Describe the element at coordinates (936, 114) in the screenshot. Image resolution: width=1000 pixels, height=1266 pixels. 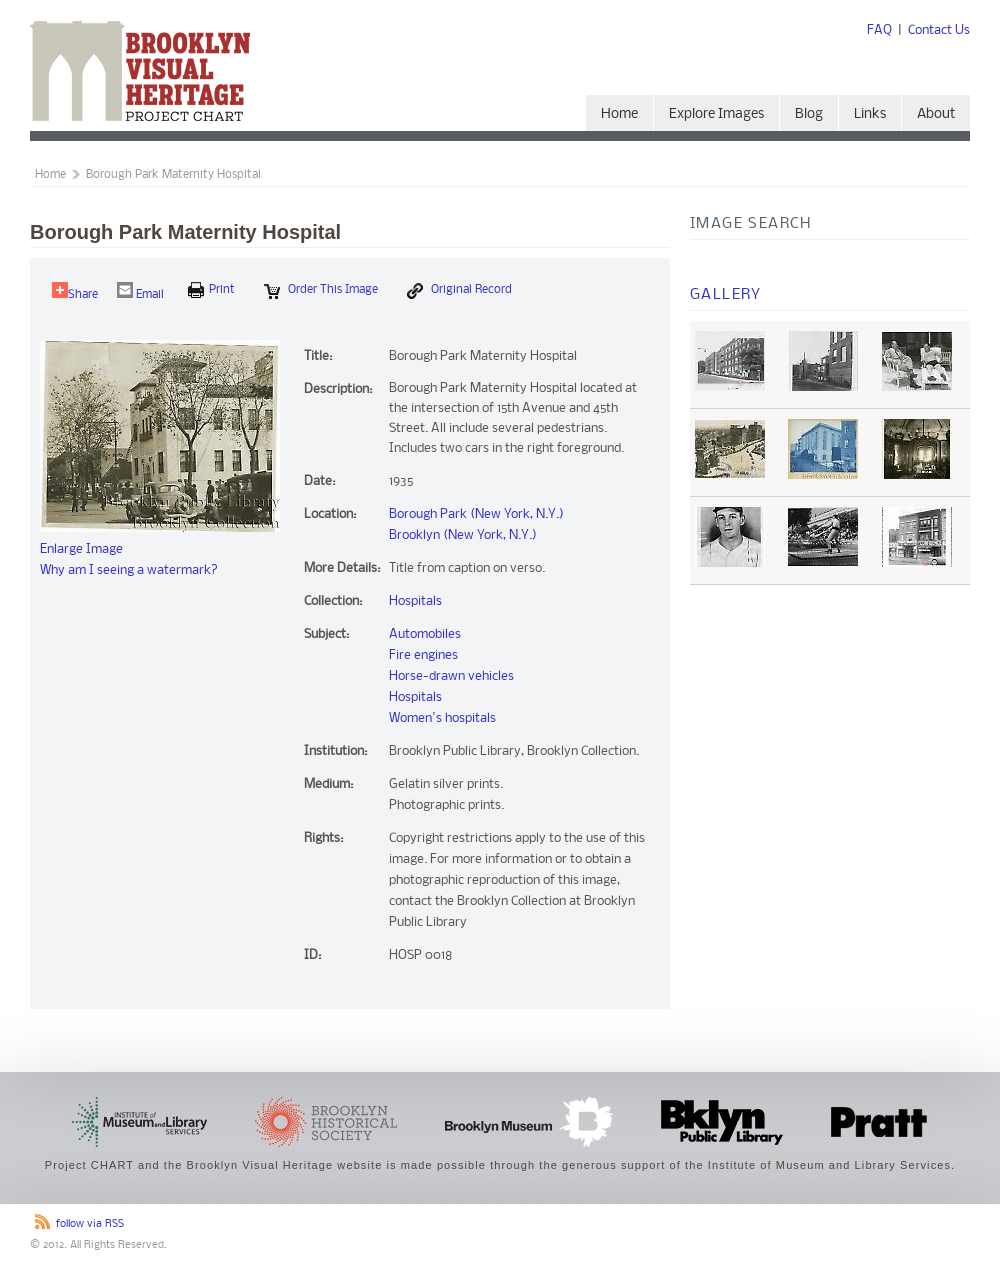
I see `About` at that location.